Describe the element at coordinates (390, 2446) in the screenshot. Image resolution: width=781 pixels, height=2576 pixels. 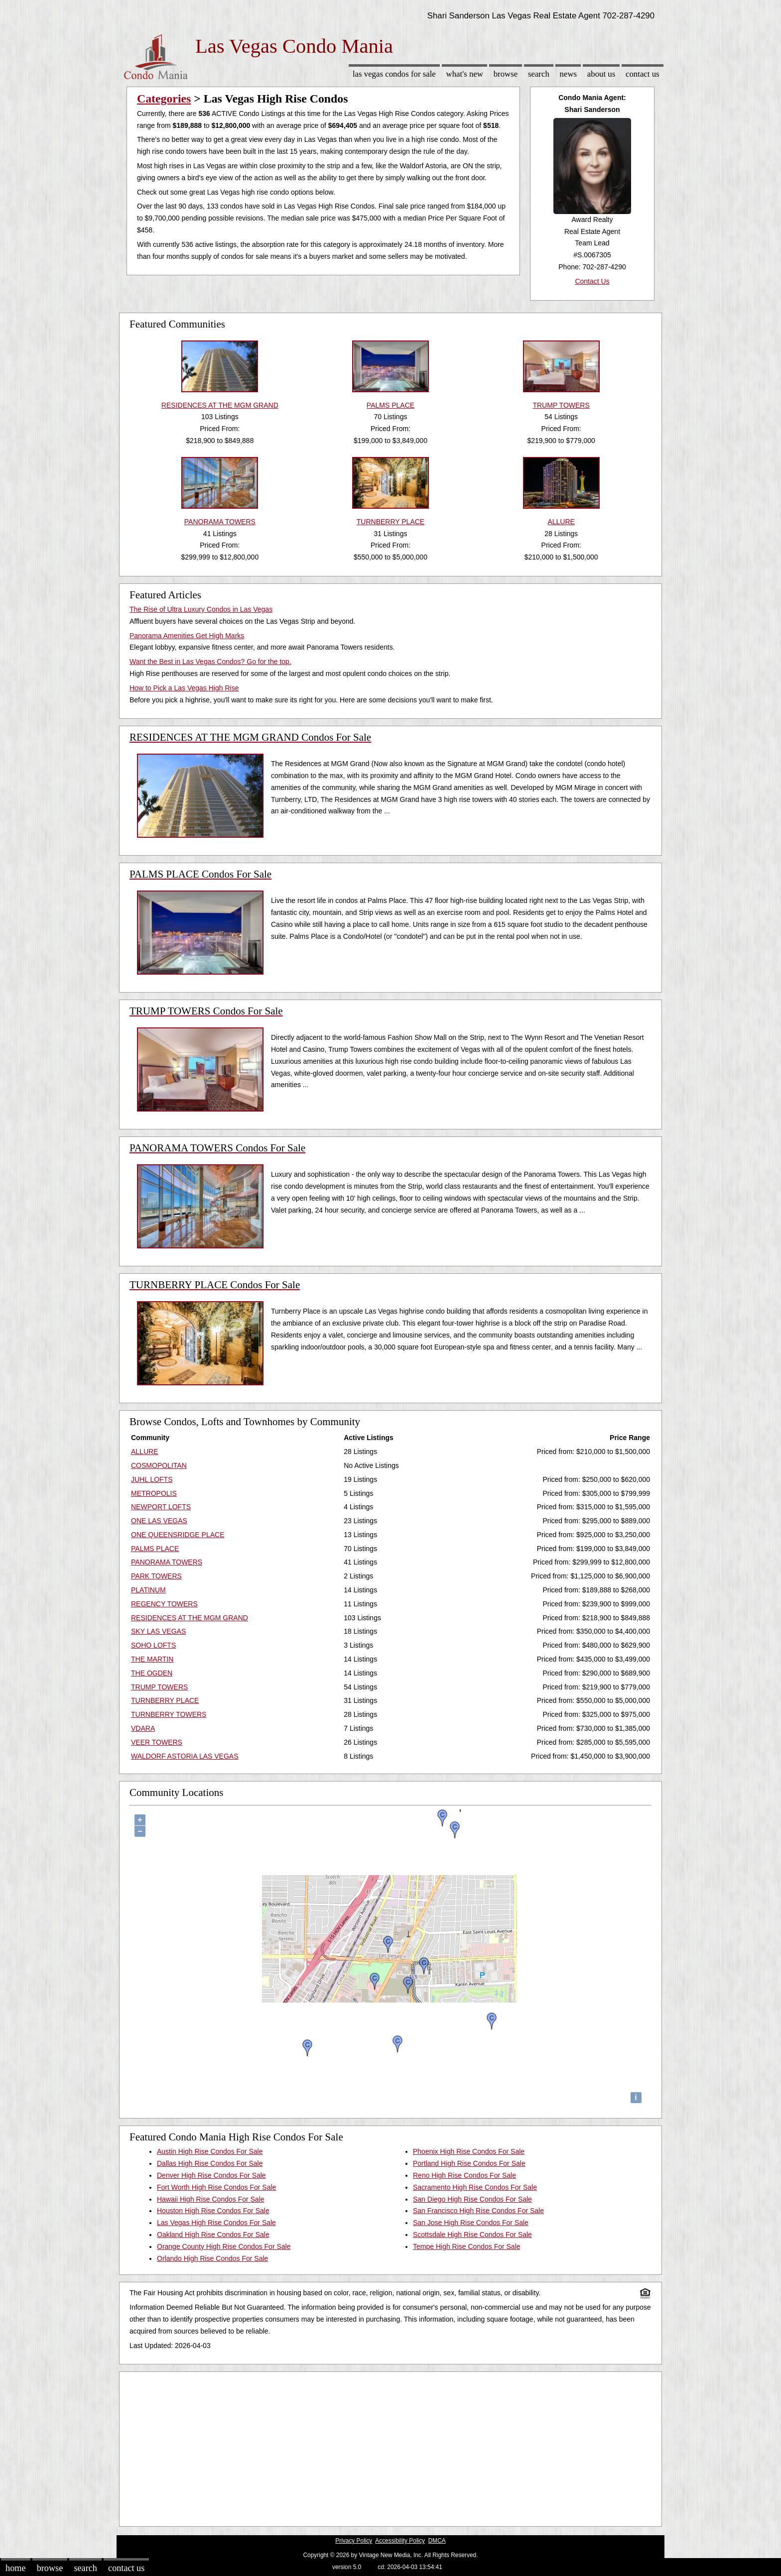
I see `[Advertisement]` at that location.